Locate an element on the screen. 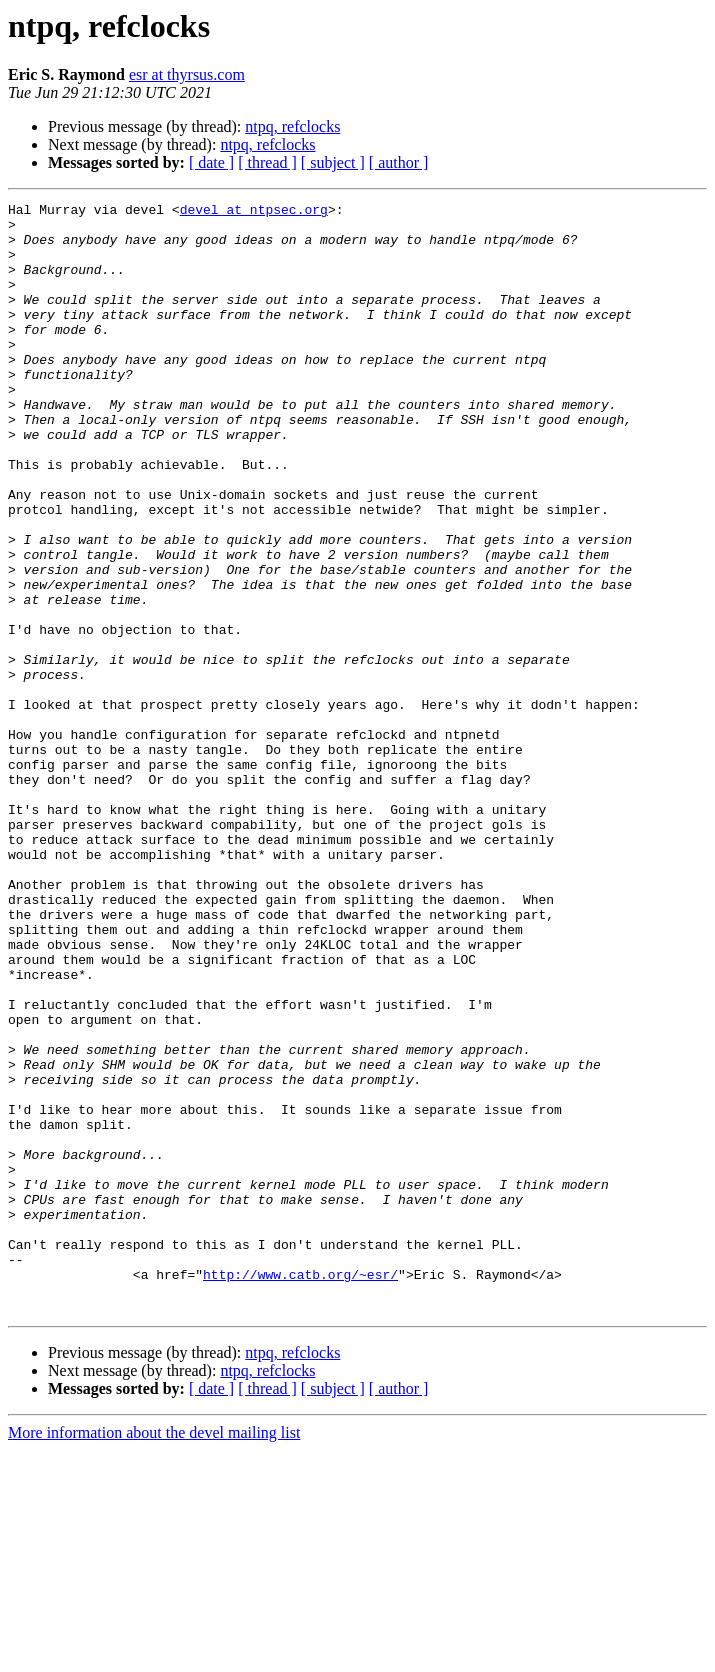 The image size is (715, 1672). devel at ntpsec.org is located at coordinates (254, 212).